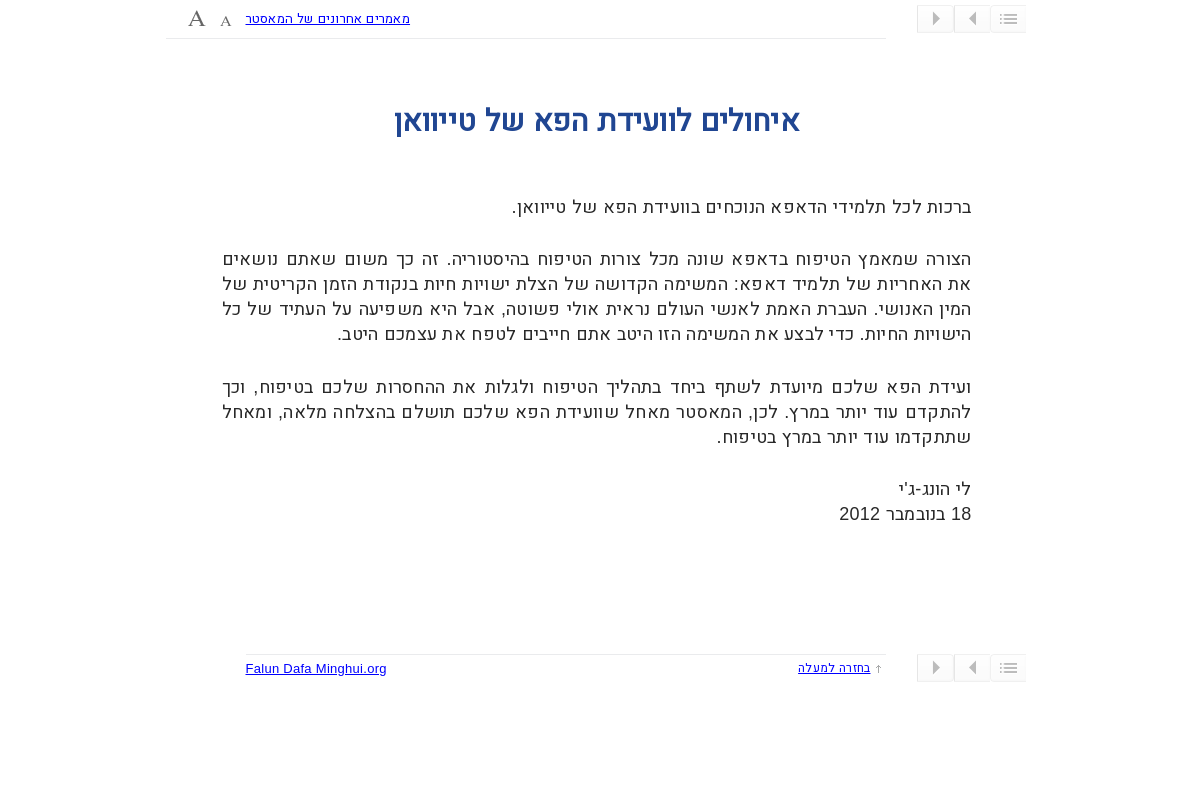 The image size is (1193, 812). Describe the element at coordinates (834, 668) in the screenshot. I see `בחזרה למעלה` at that location.